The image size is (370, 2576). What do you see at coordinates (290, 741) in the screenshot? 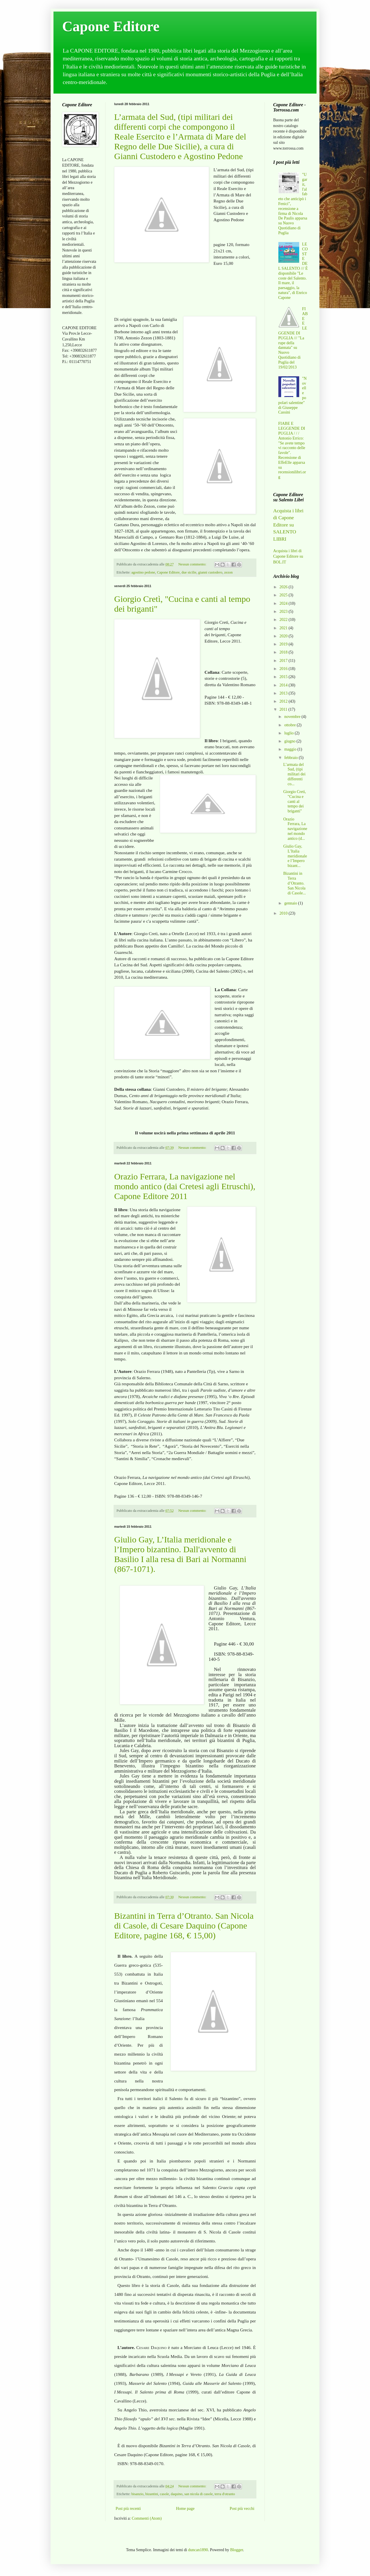
I see `giugno` at bounding box center [290, 741].